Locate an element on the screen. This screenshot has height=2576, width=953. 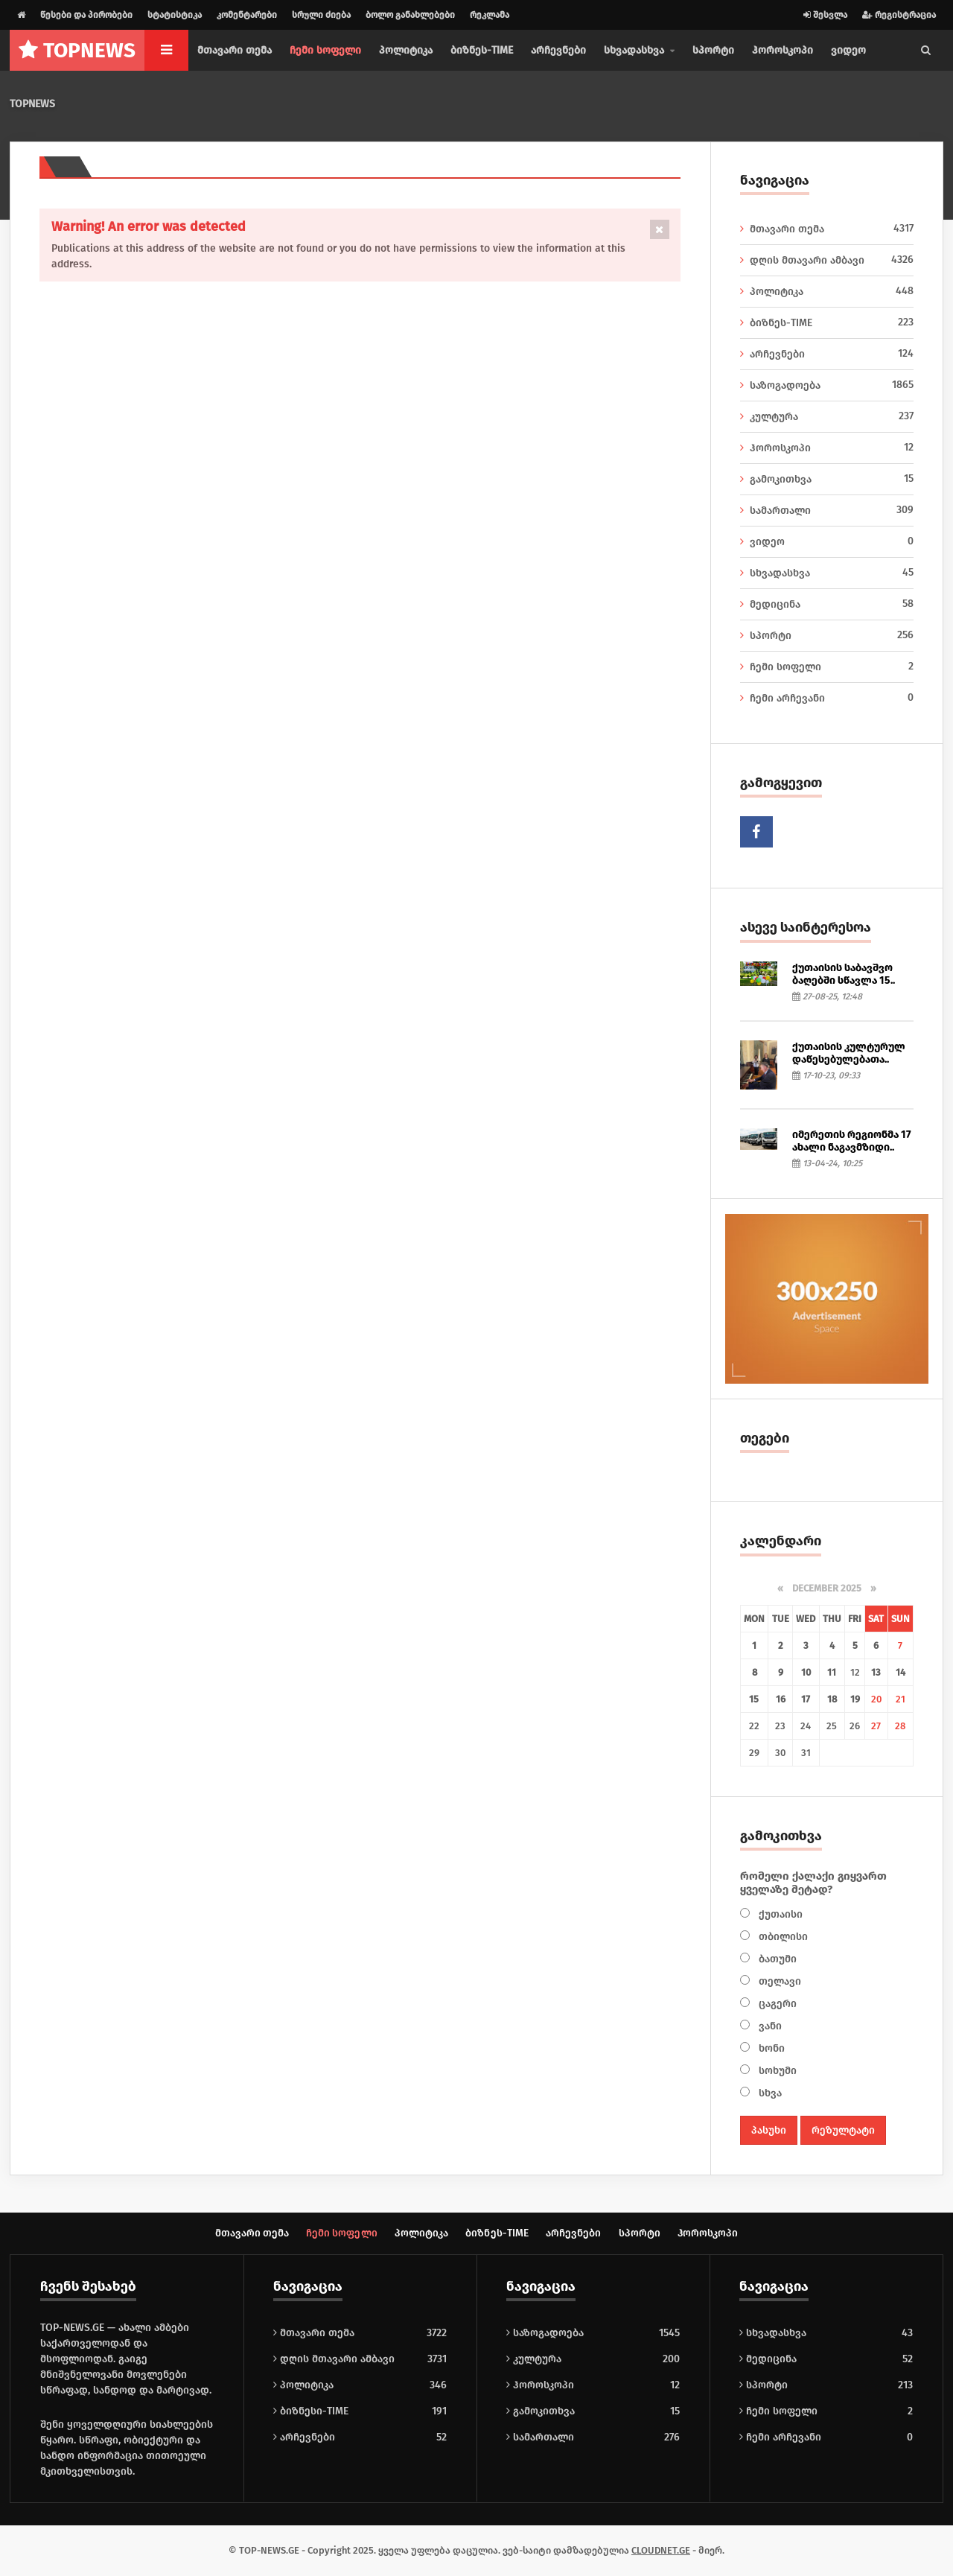
კომენტარები is located at coordinates (247, 15).